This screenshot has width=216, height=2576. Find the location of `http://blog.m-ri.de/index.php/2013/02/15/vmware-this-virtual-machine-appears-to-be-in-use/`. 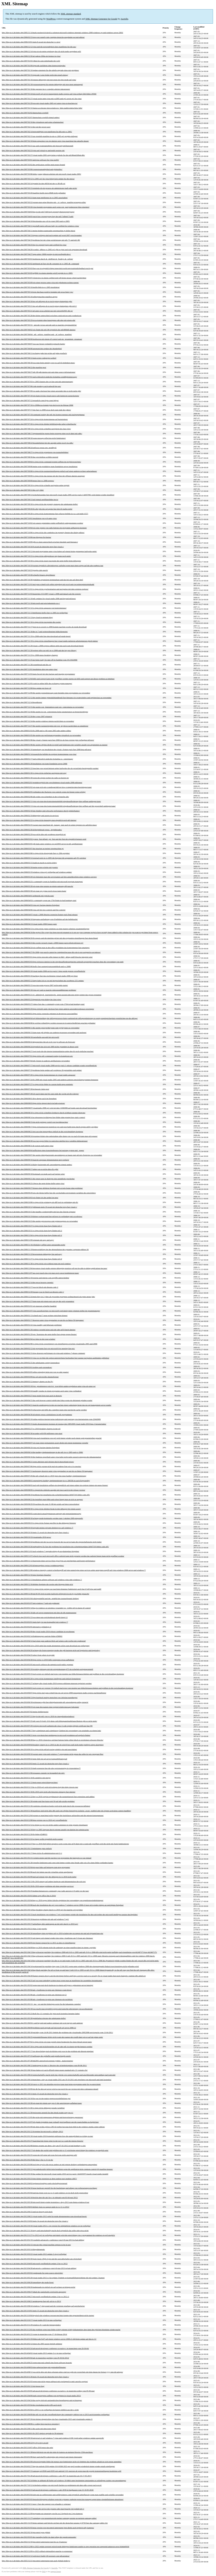

http://blog.m-ri.de/index.php/2013/02/15/vmware-this-virtual-machine-appears-to-be-in-use/ is located at coordinates (36, 2245).